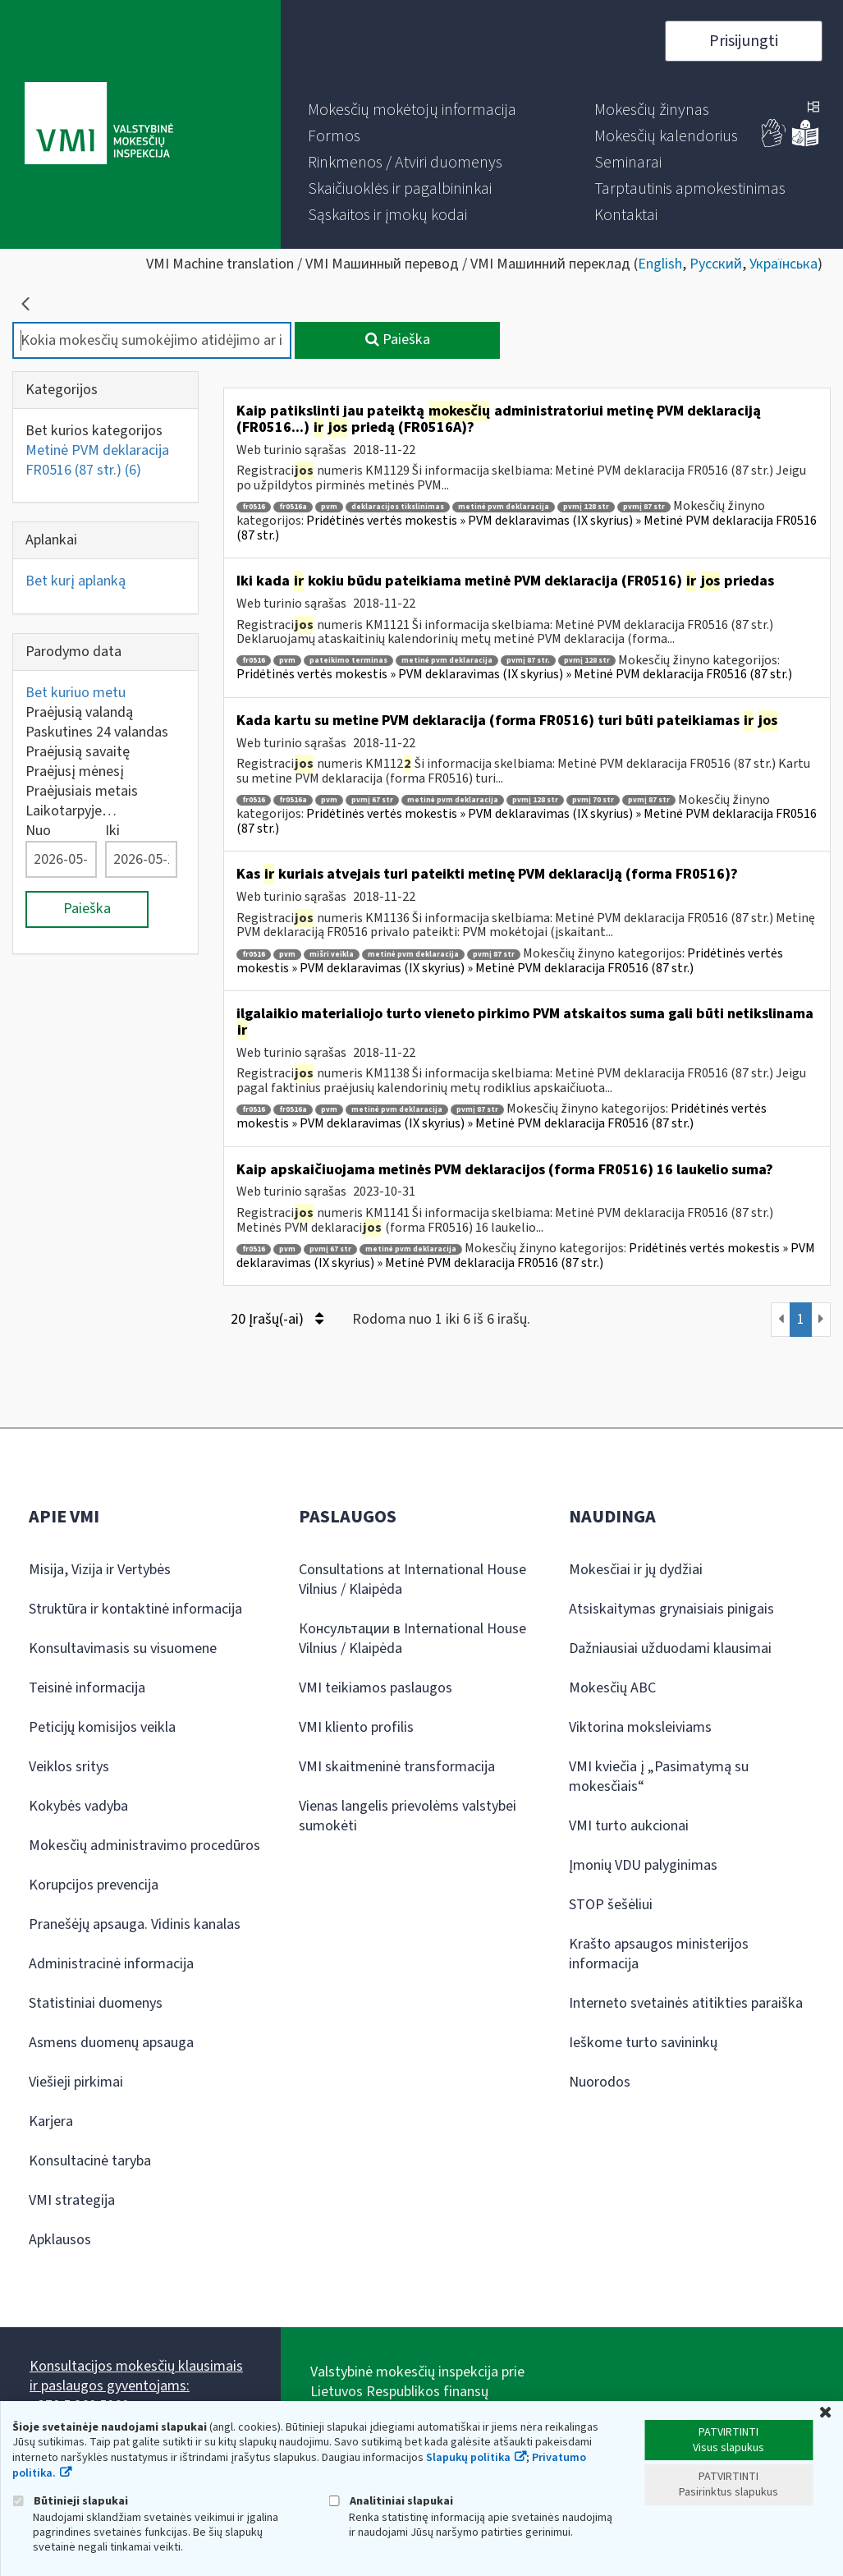 This screenshot has width=843, height=2576. Describe the element at coordinates (526, 528) in the screenshot. I see `Pridėtinės vertės mokestis » PVM deklaravimas (IX skyrius) » Metinė PVM deklaracija FR0516 (87 str.)` at that location.